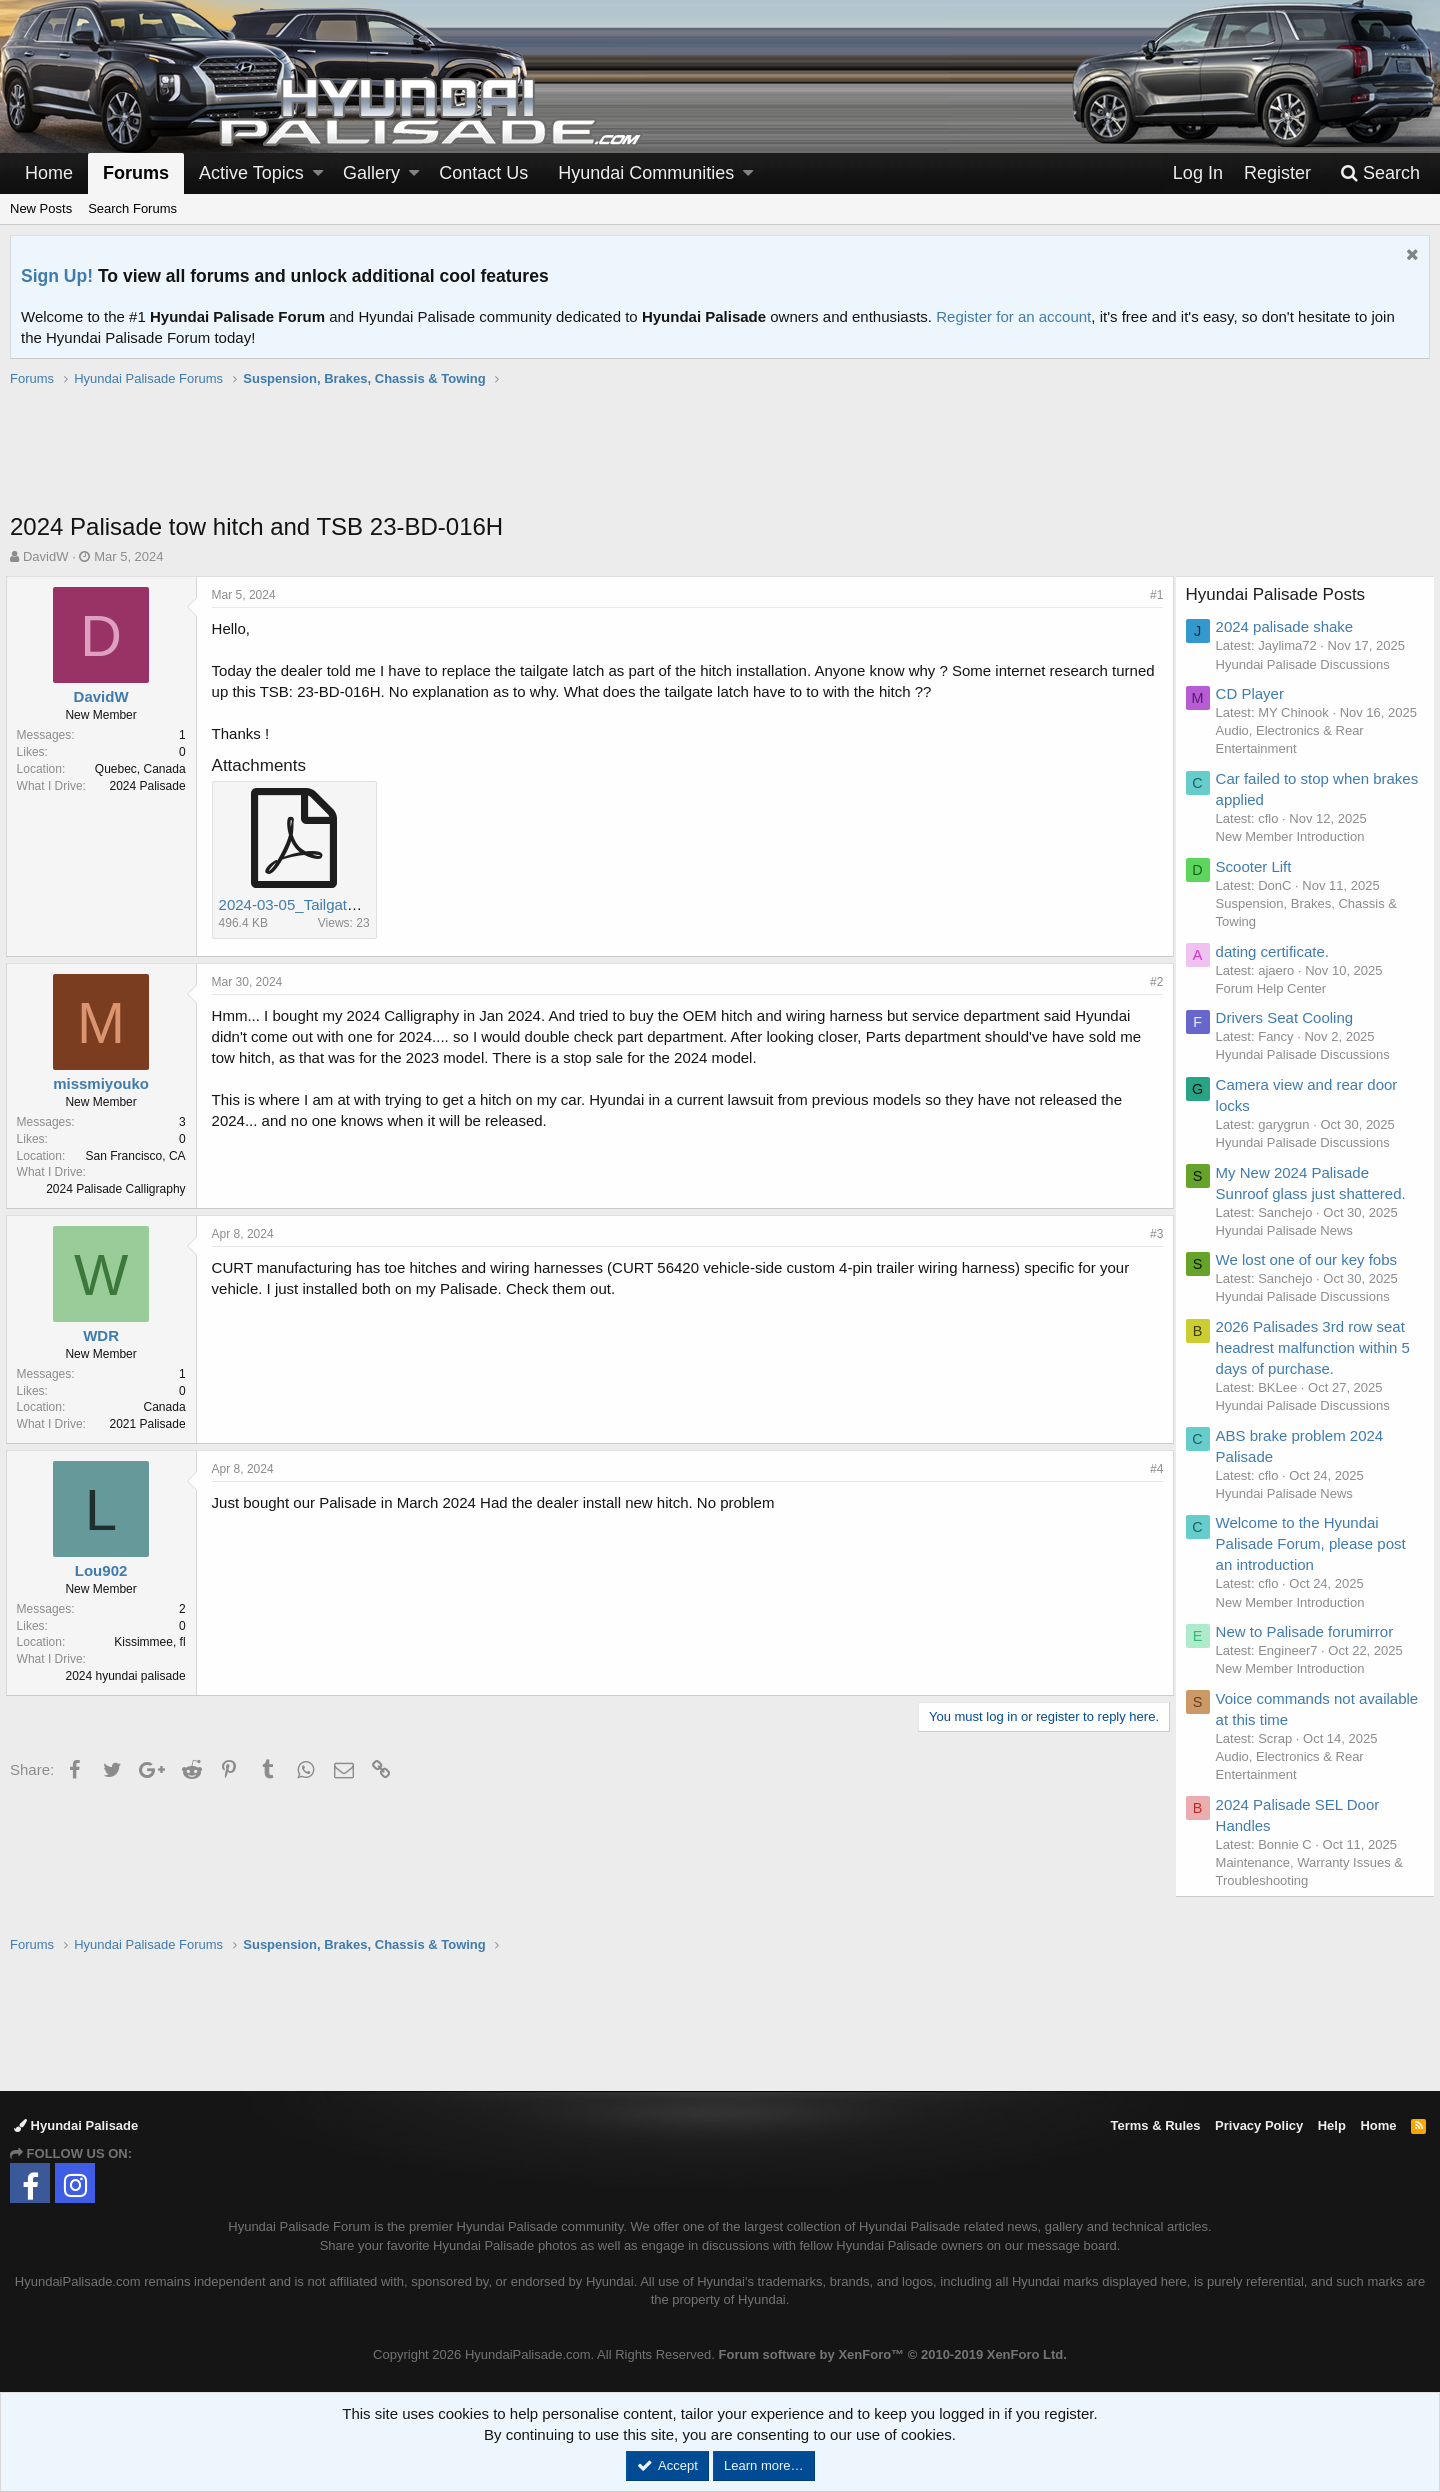 The height and width of the screenshot is (2492, 1440). What do you see at coordinates (1152, 982) in the screenshot?
I see `#2` at bounding box center [1152, 982].